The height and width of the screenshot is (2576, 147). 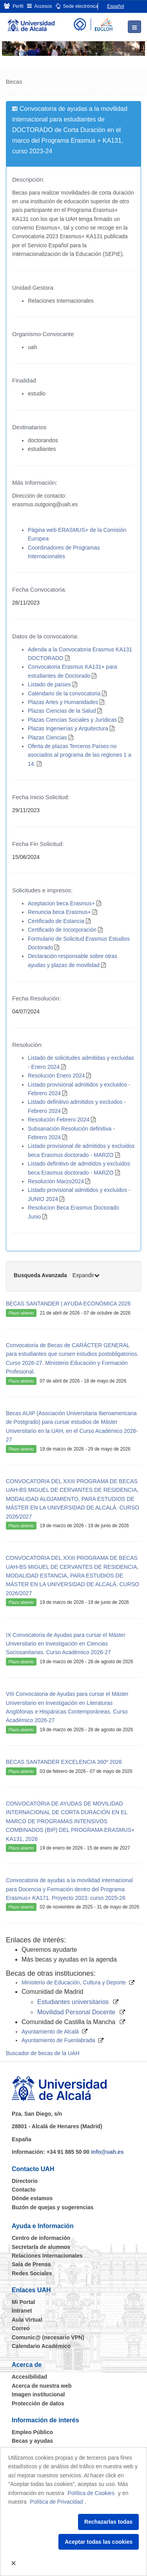 What do you see at coordinates (21, 2328) in the screenshot?
I see `Correo` at bounding box center [21, 2328].